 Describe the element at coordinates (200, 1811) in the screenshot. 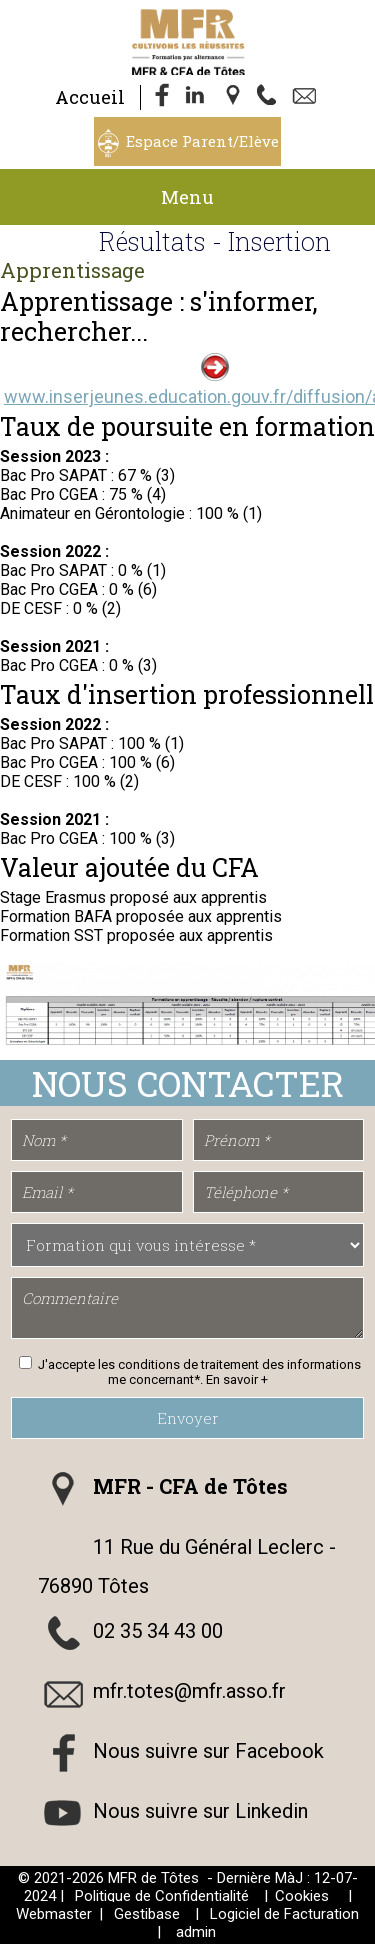

I see `Nous suivre sur Linkedin` at that location.